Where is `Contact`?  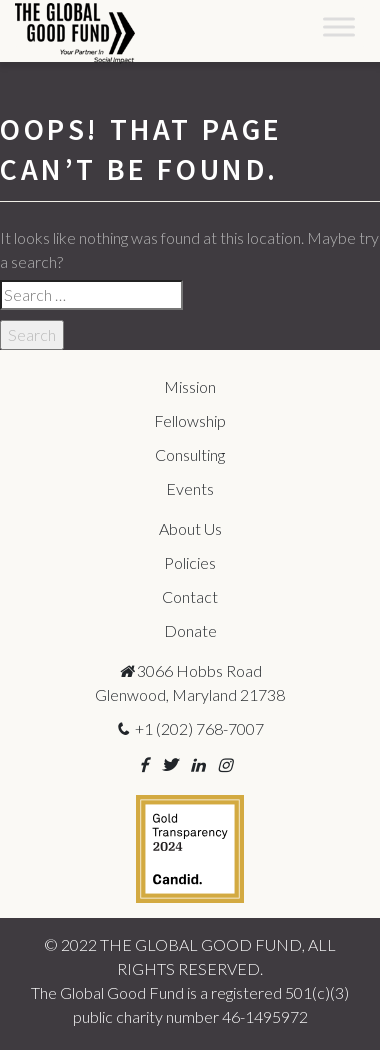 Contact is located at coordinates (190, 596).